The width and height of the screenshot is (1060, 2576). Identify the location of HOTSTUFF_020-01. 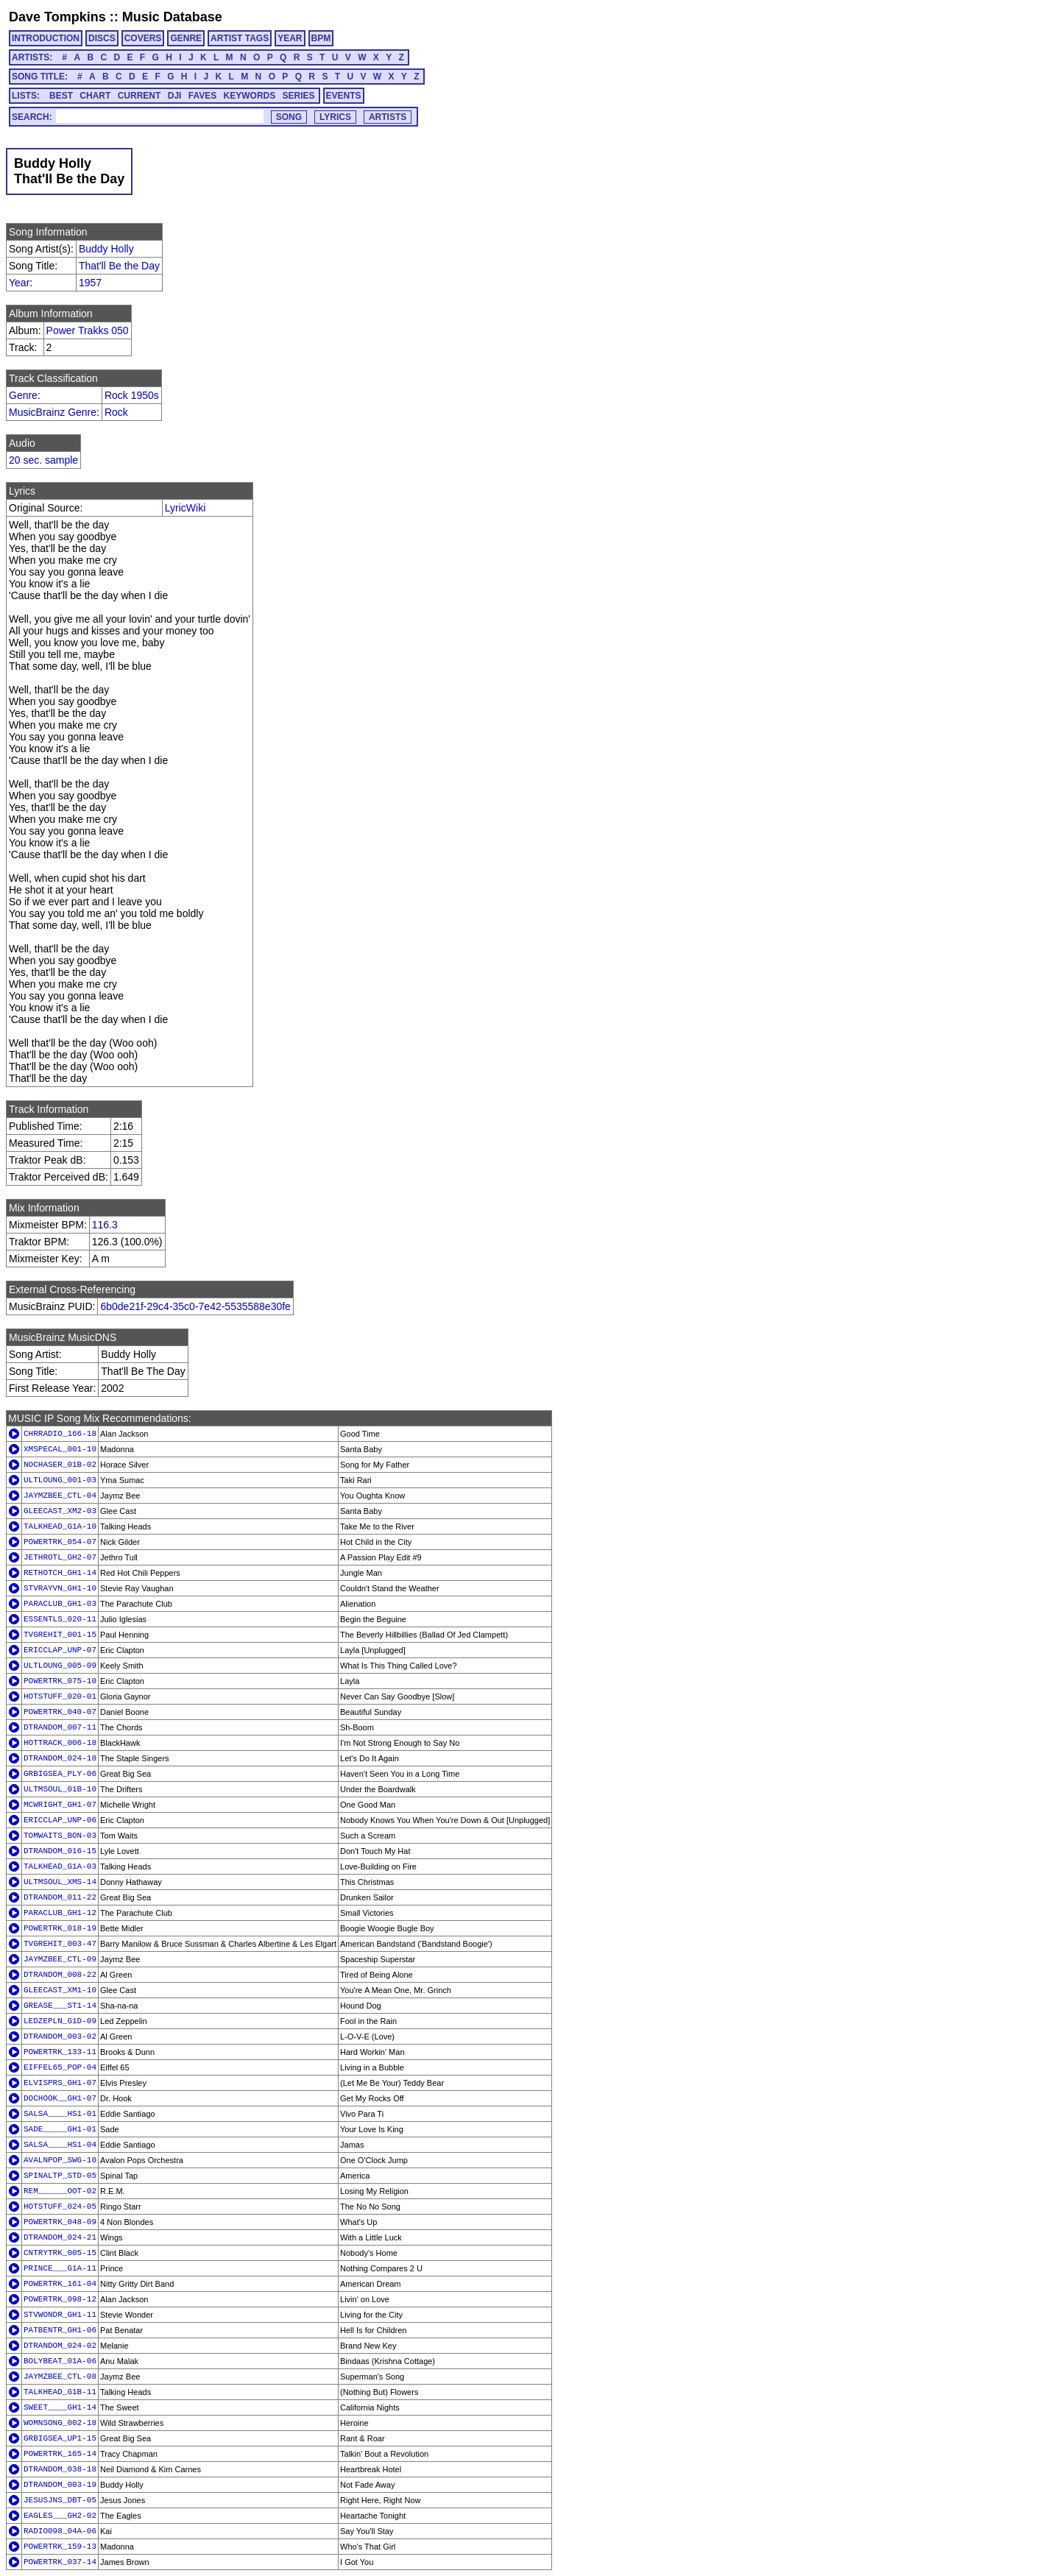
(60, 1696).